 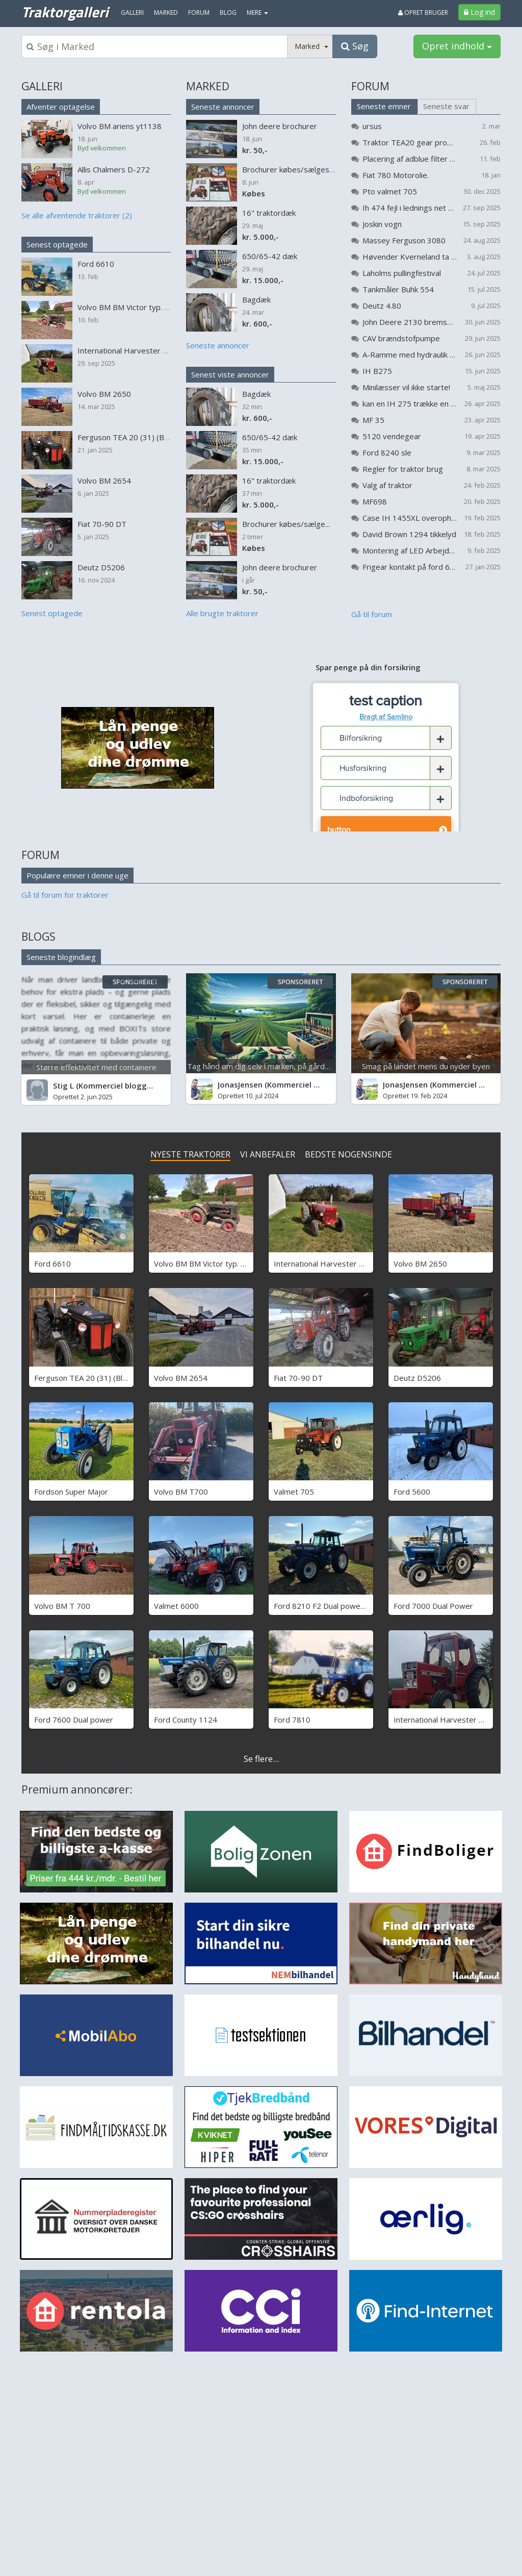 I want to click on Stig L, so click(x=63, y=1085).